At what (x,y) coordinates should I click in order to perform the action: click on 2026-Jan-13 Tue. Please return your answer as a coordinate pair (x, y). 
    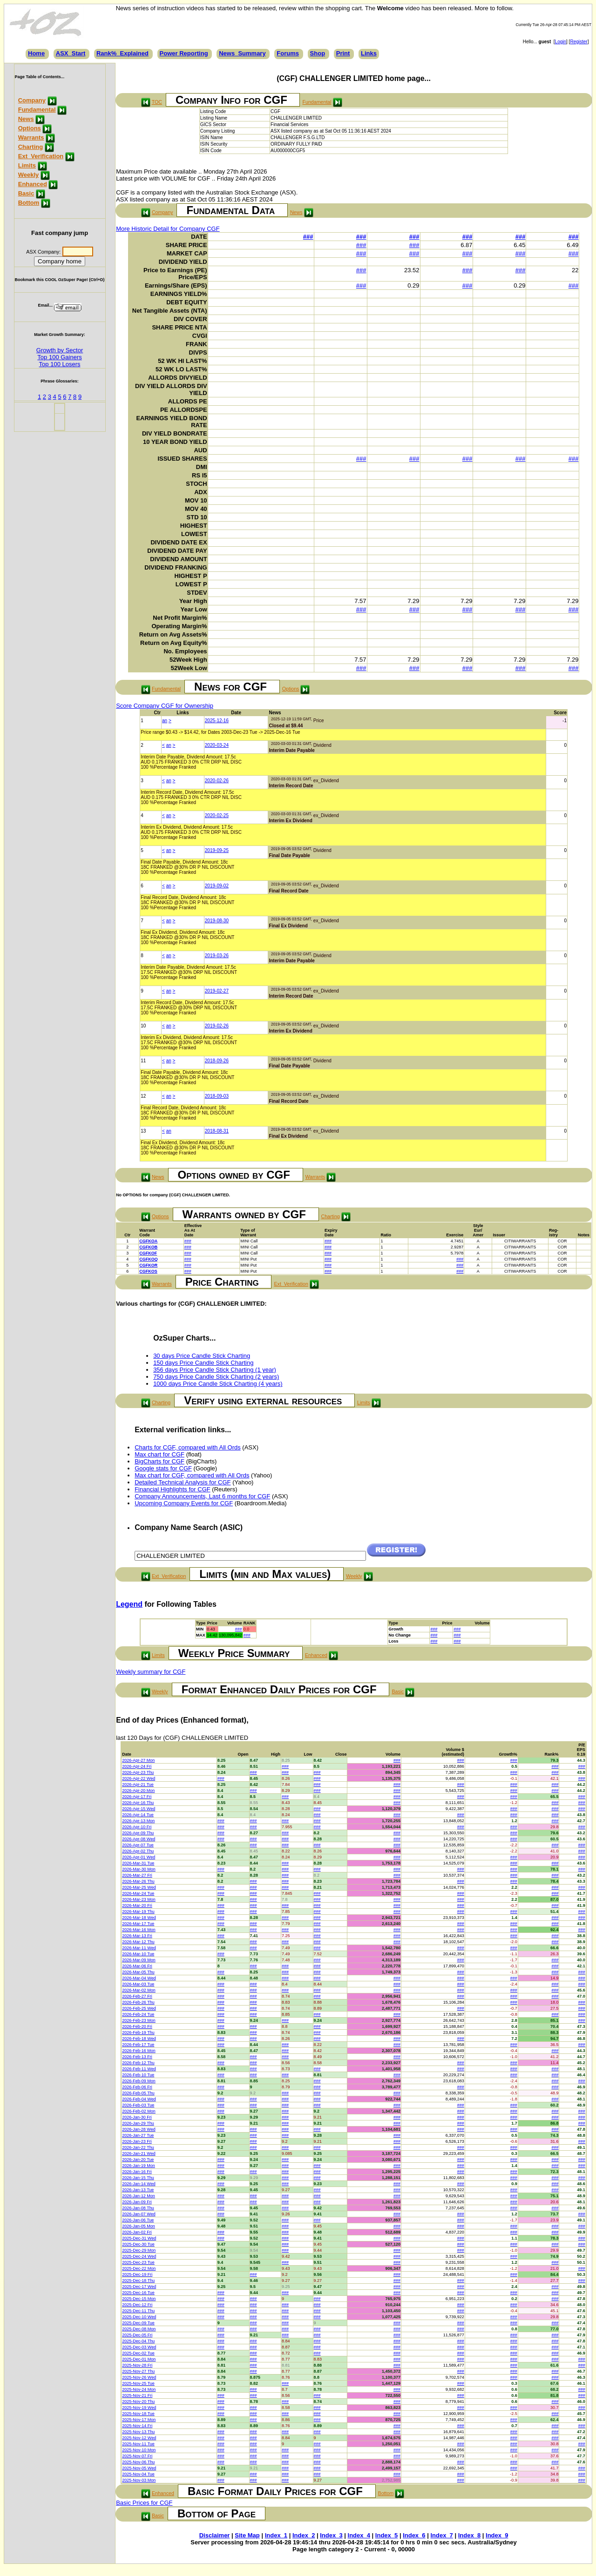
    Looking at the image, I should click on (138, 2189).